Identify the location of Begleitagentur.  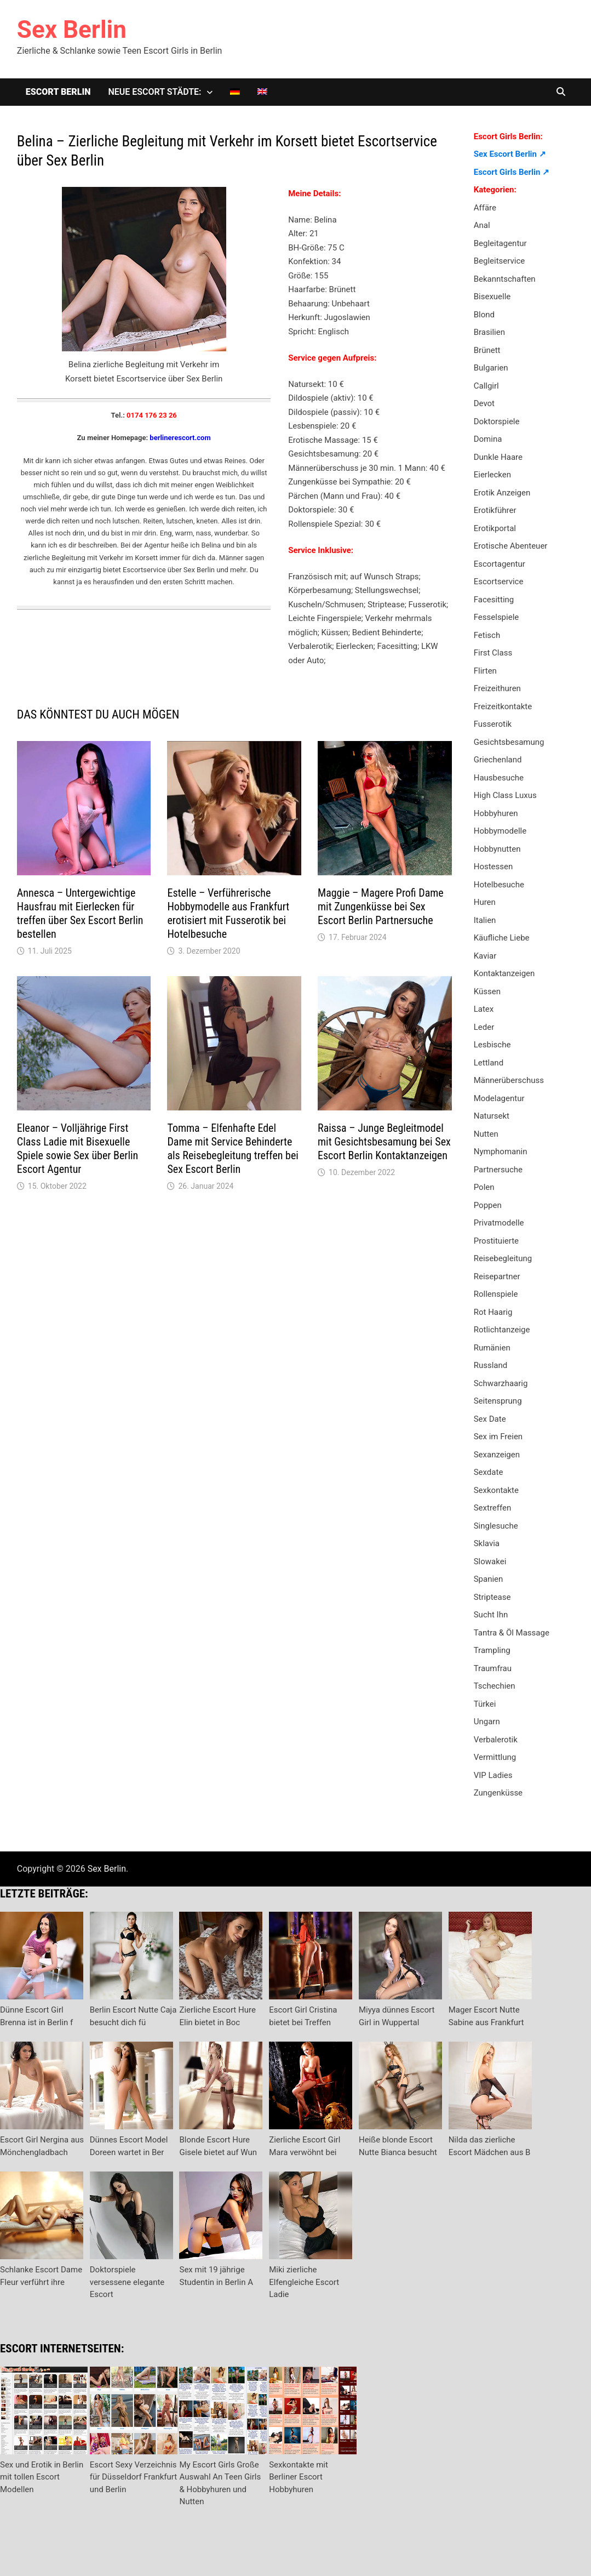
(500, 243).